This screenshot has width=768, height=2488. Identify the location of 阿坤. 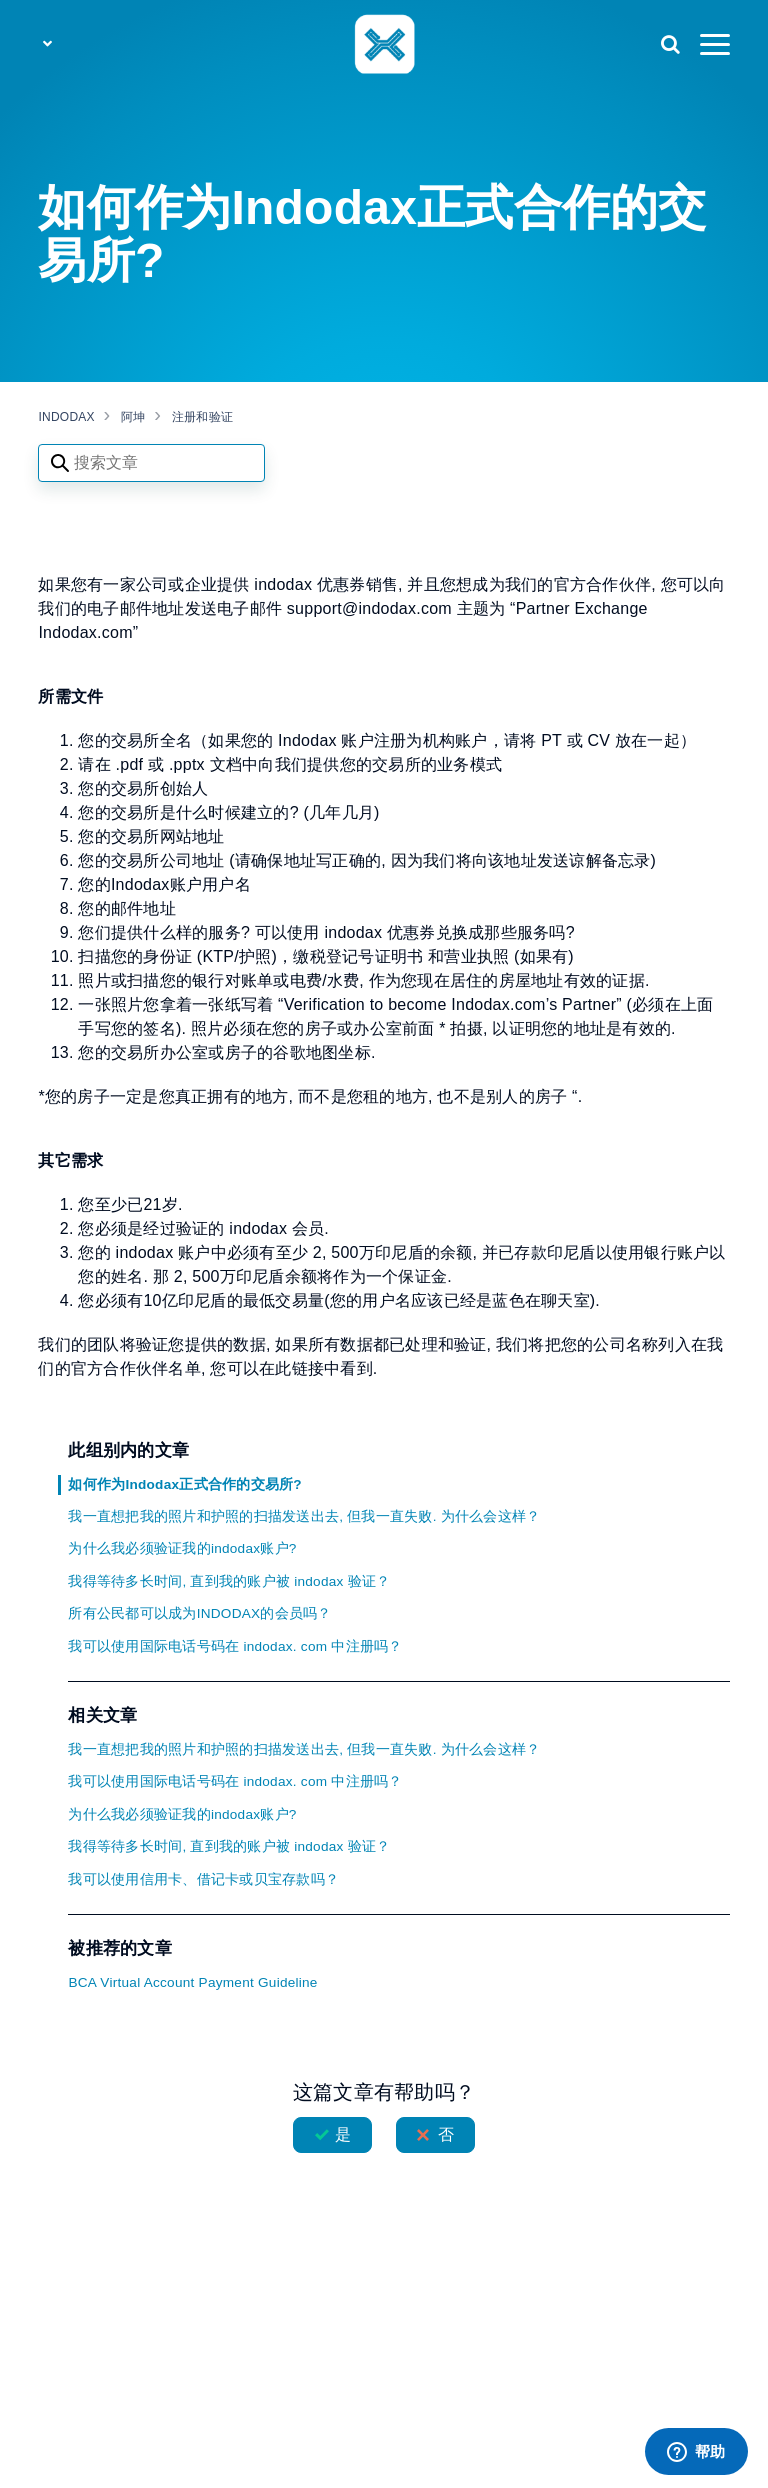
(133, 417).